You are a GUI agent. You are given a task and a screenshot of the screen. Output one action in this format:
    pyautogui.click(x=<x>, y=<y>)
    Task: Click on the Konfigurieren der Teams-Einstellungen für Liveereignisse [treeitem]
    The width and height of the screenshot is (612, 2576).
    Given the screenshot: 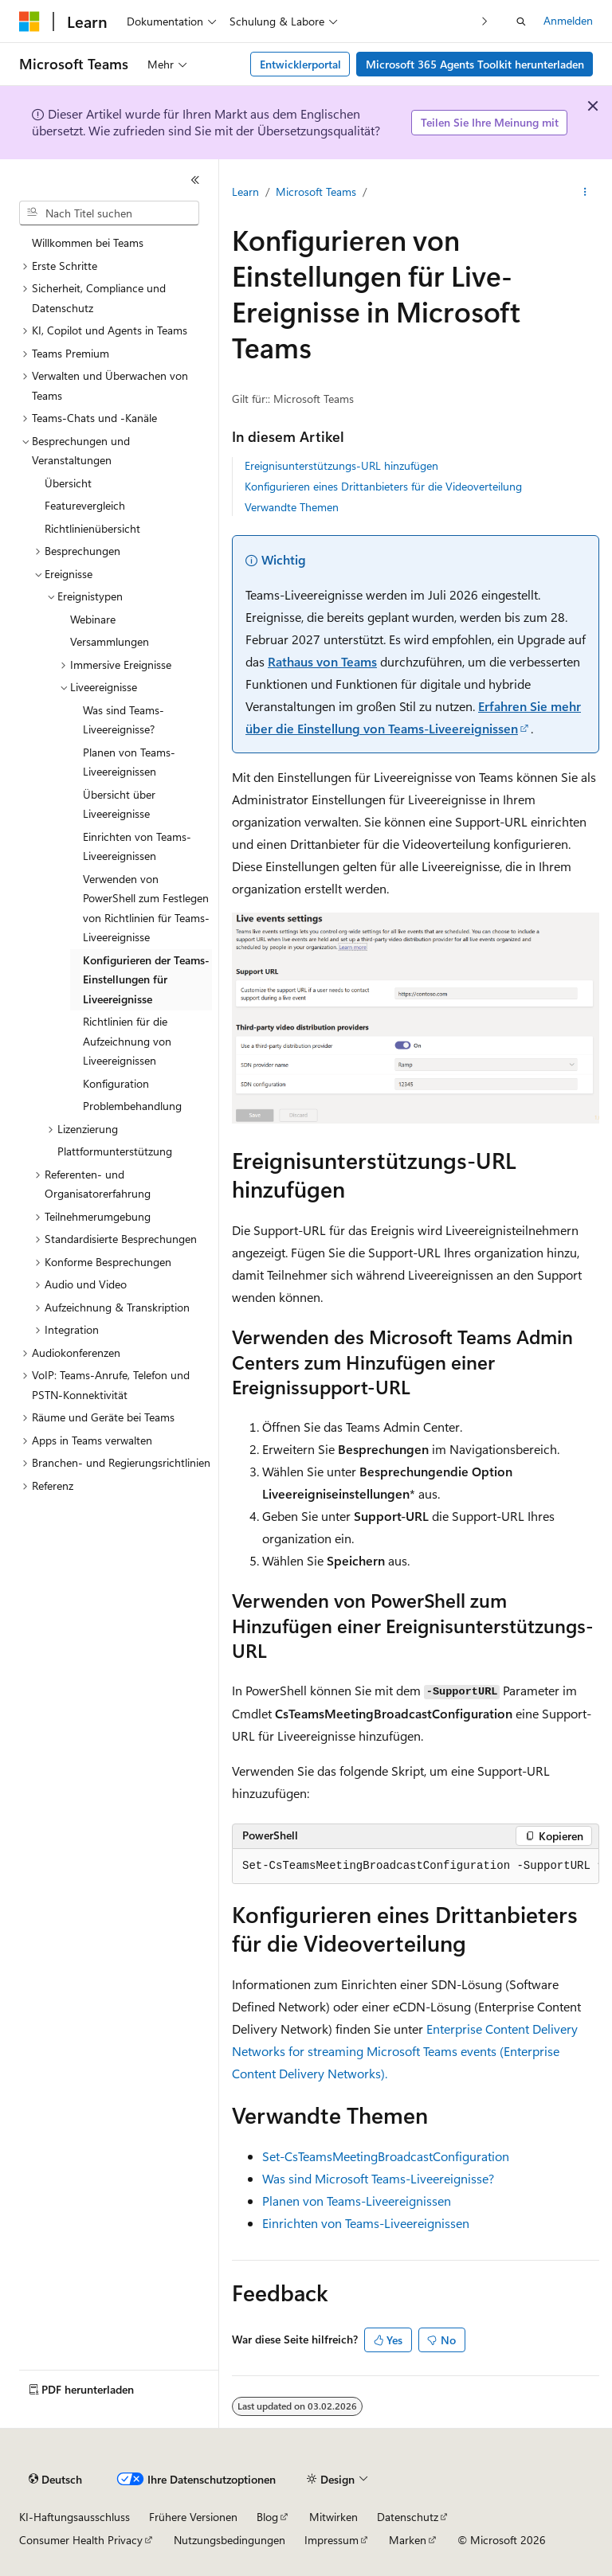 What is the action you would take?
    pyautogui.click(x=146, y=979)
    